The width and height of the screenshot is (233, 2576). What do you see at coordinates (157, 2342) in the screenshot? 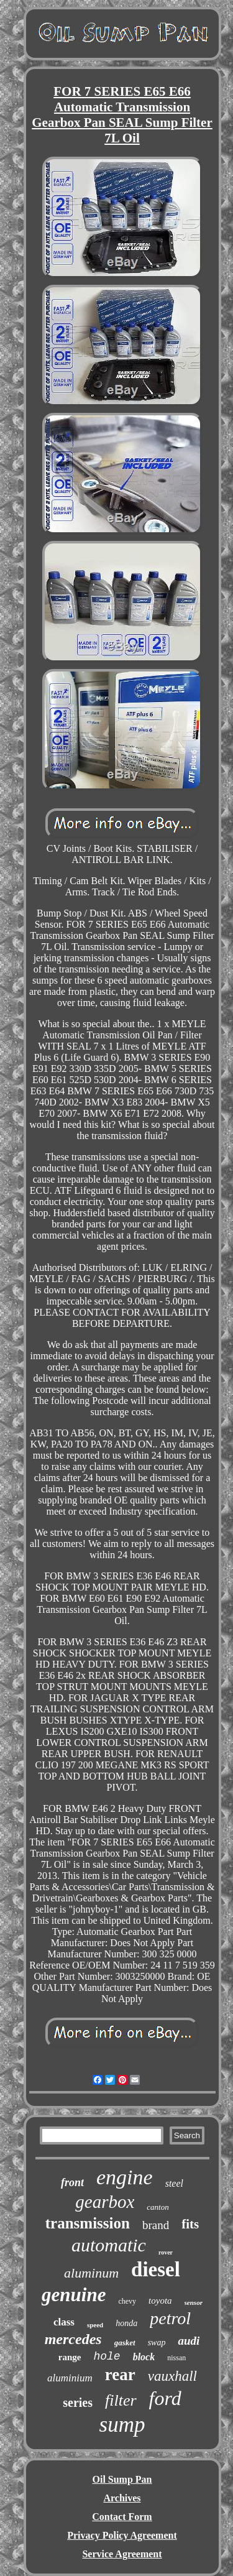
I see `swap` at bounding box center [157, 2342].